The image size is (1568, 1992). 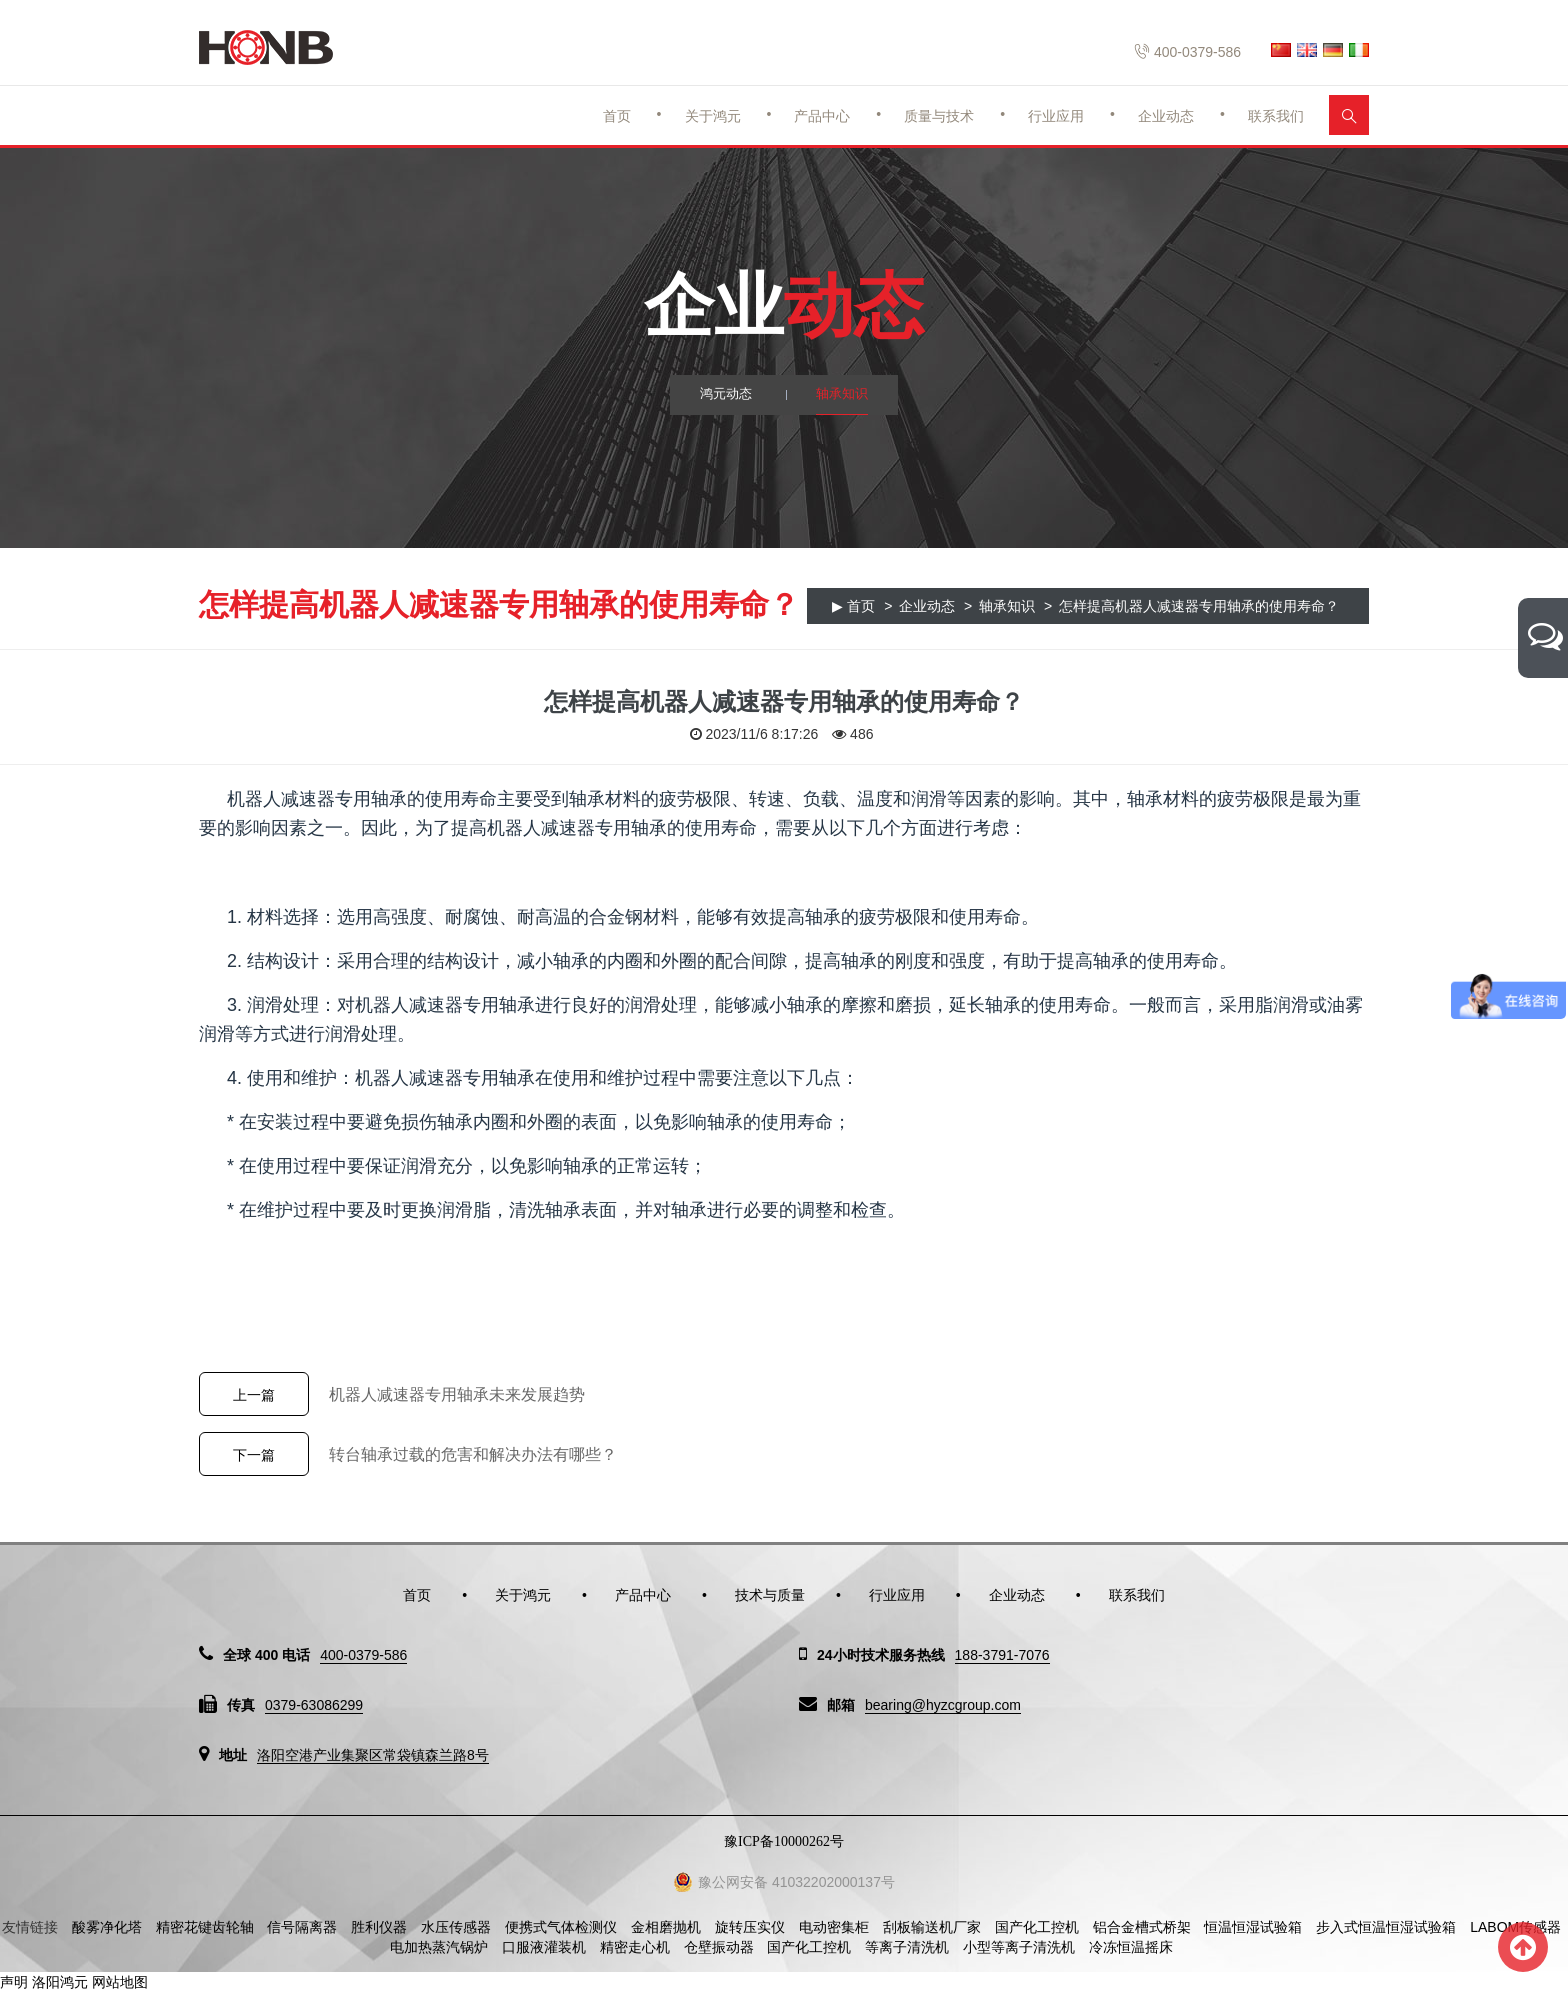 What do you see at coordinates (750, 1927) in the screenshot?
I see `旋转压实仪` at bounding box center [750, 1927].